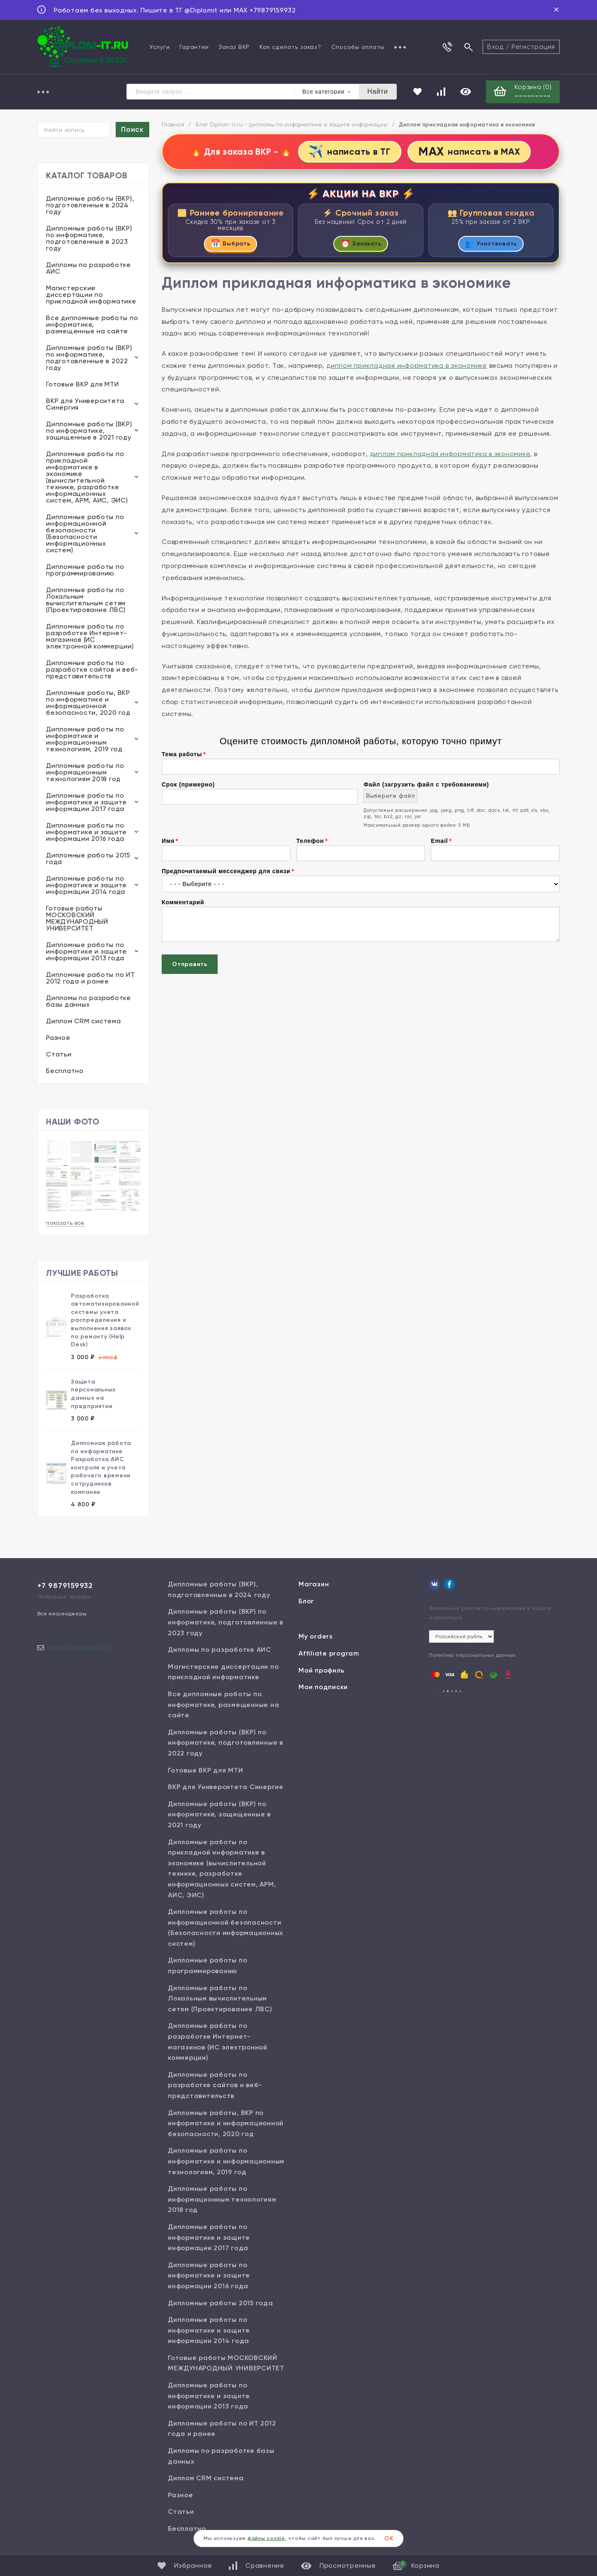 Image resolution: width=597 pixels, height=2576 pixels. Describe the element at coordinates (85, 570) in the screenshot. I see `Дипломные работы по программированию` at that location.